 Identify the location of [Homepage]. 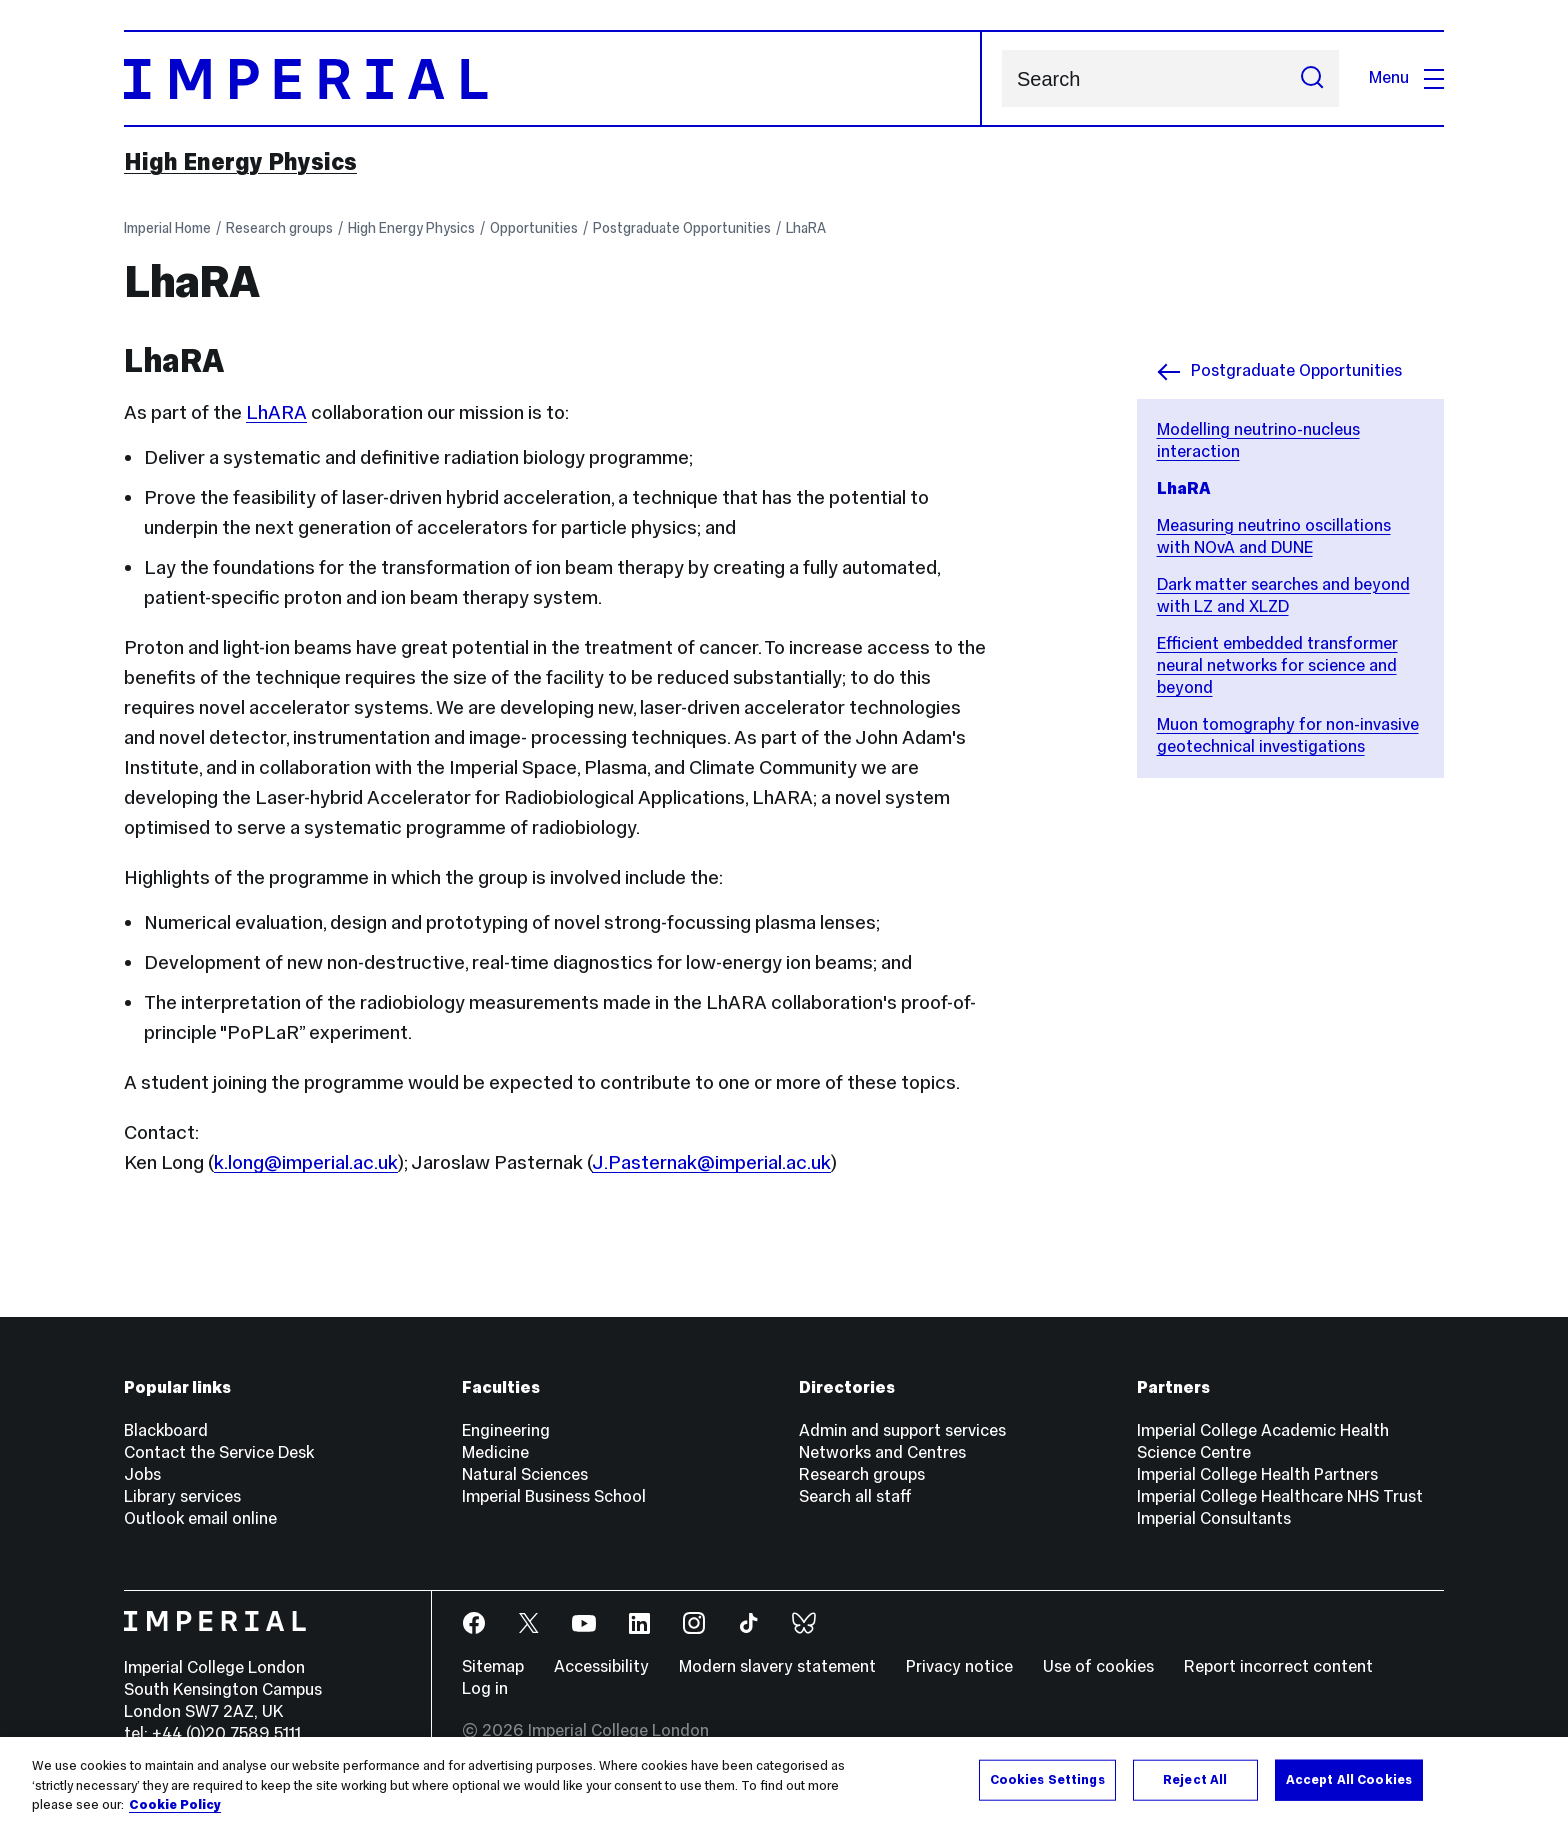
(553, 78).